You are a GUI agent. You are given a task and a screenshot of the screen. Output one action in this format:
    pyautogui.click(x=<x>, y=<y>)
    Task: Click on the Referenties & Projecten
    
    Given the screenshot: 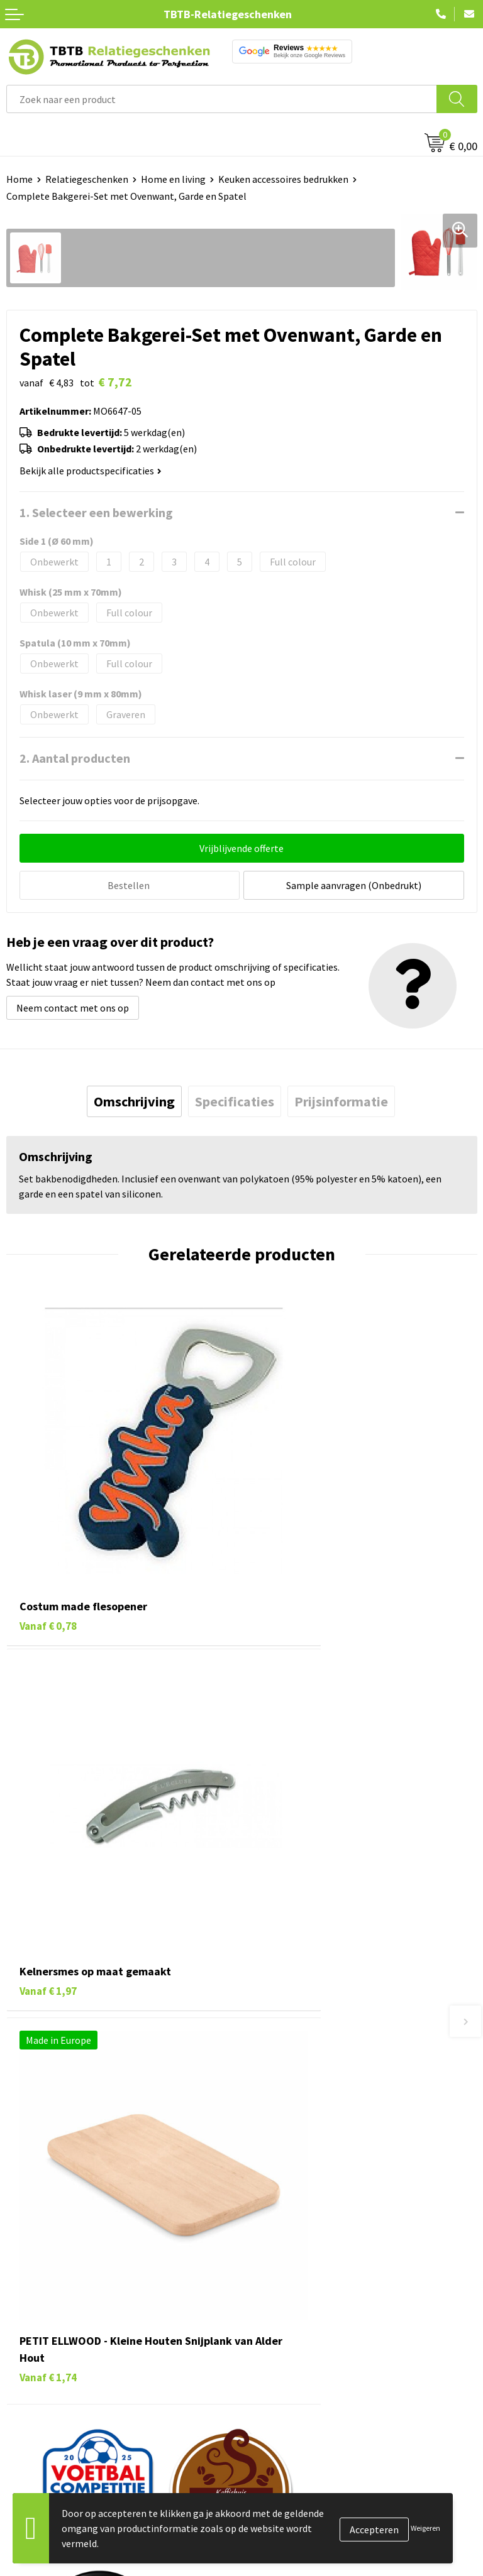 What is the action you would take?
    pyautogui.click(x=300, y=2317)
    